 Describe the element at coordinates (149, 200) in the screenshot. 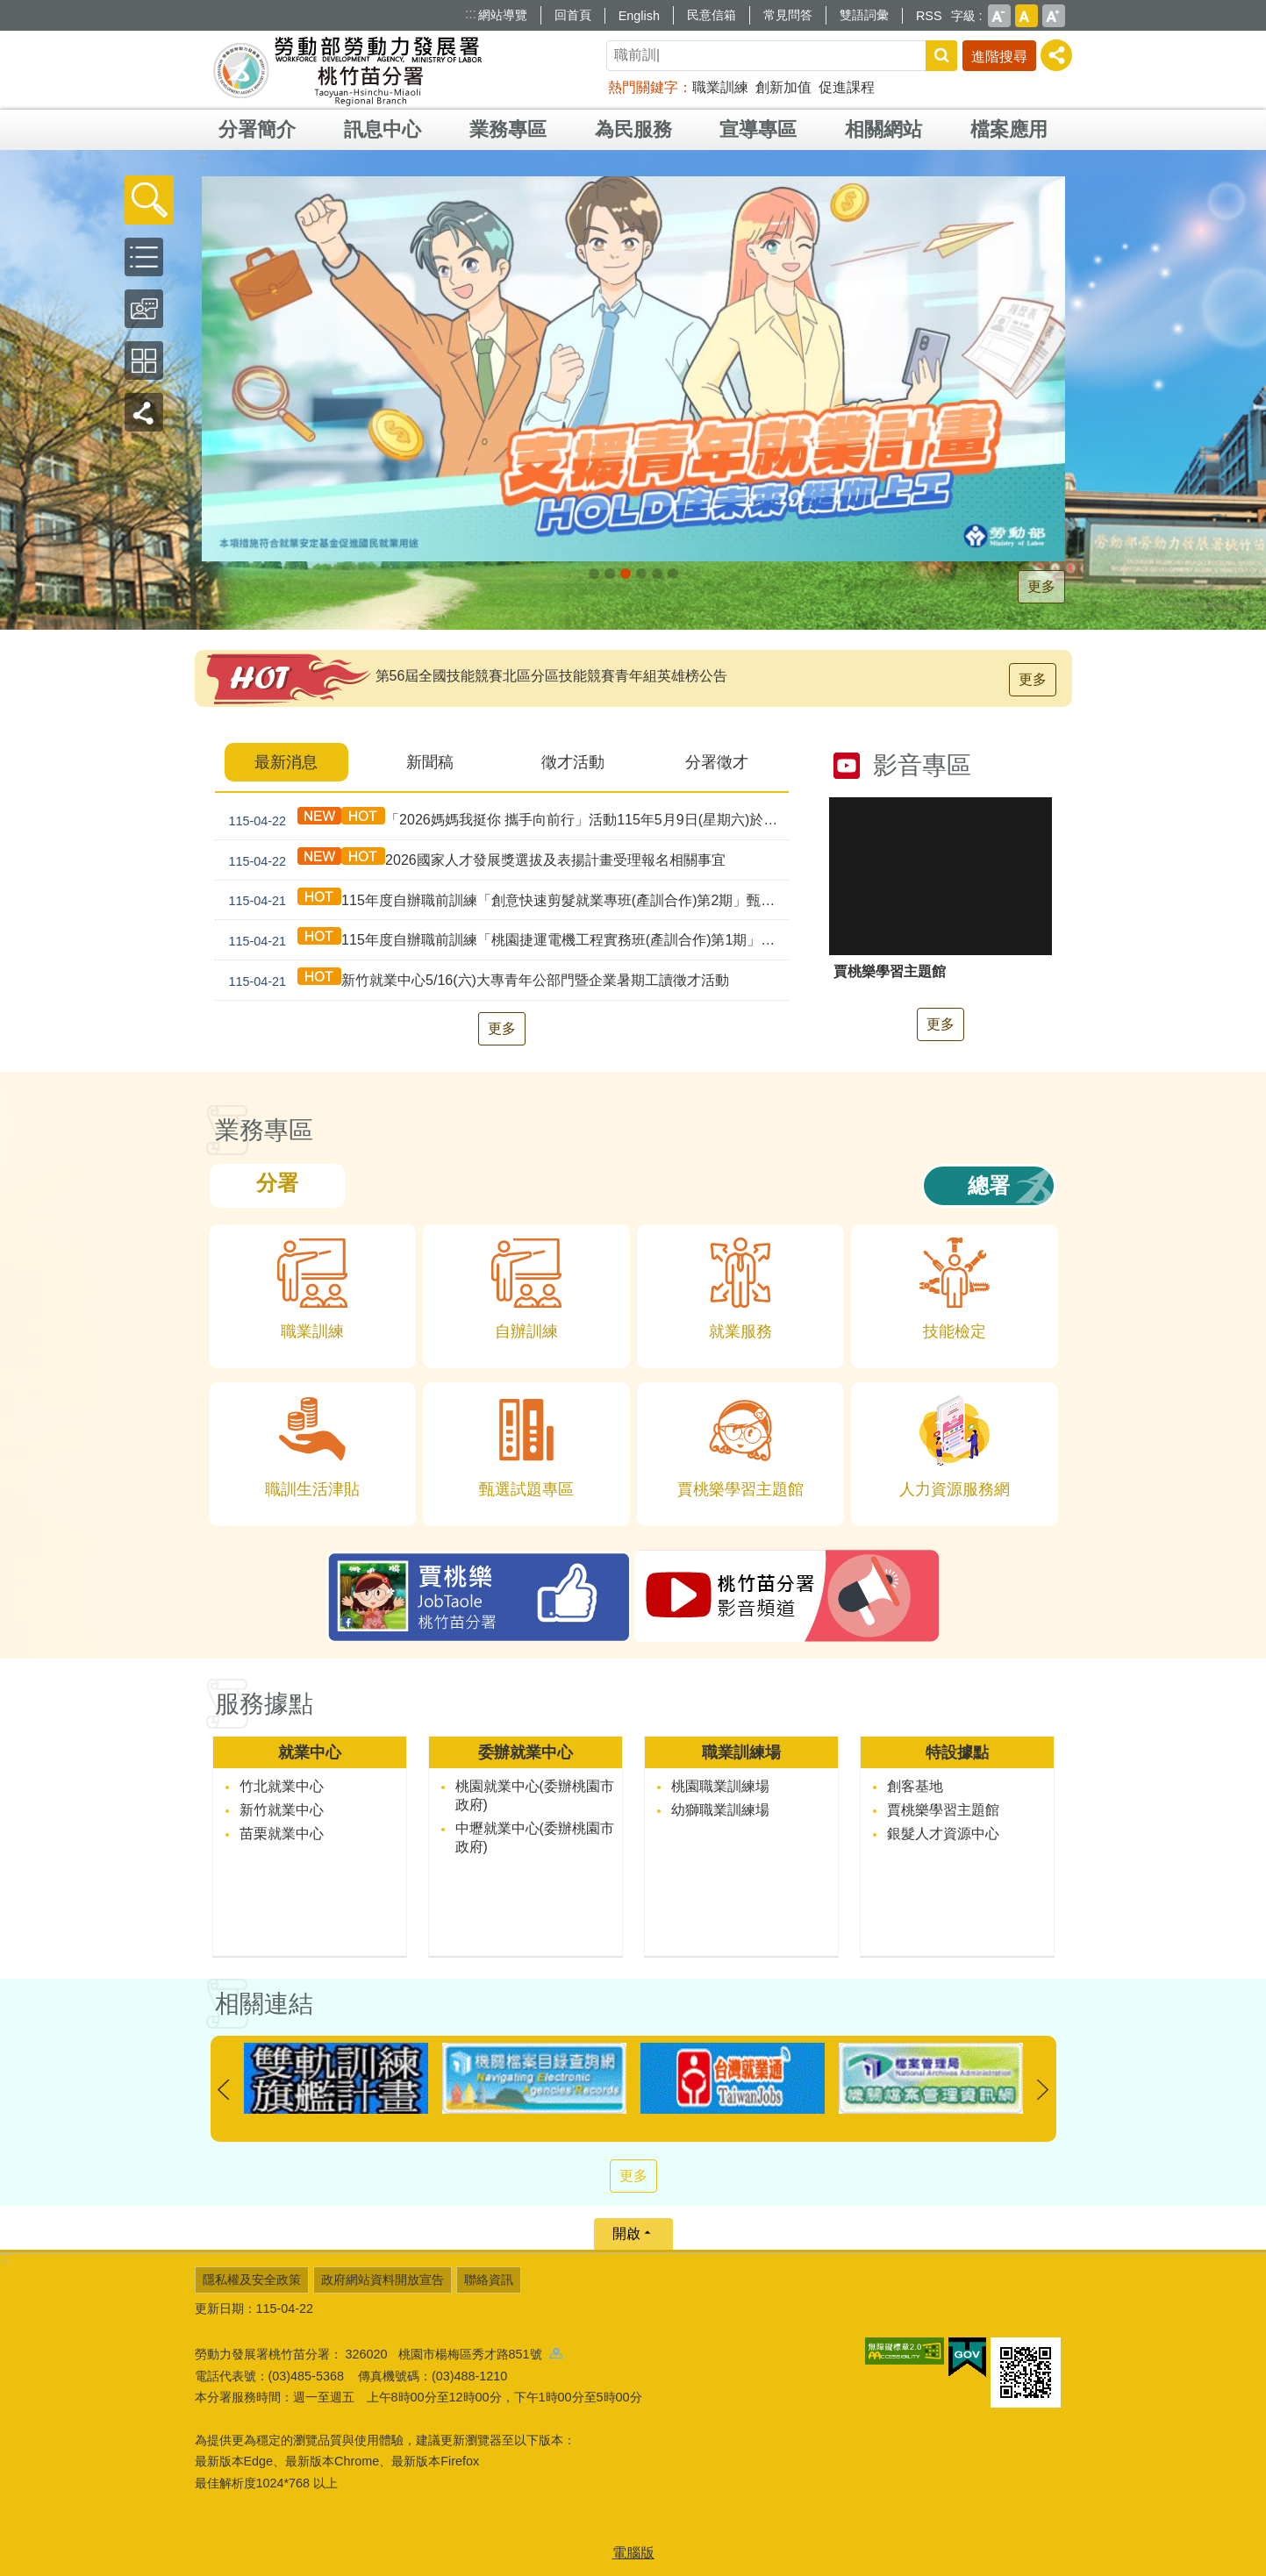

I see `[button]` at that location.